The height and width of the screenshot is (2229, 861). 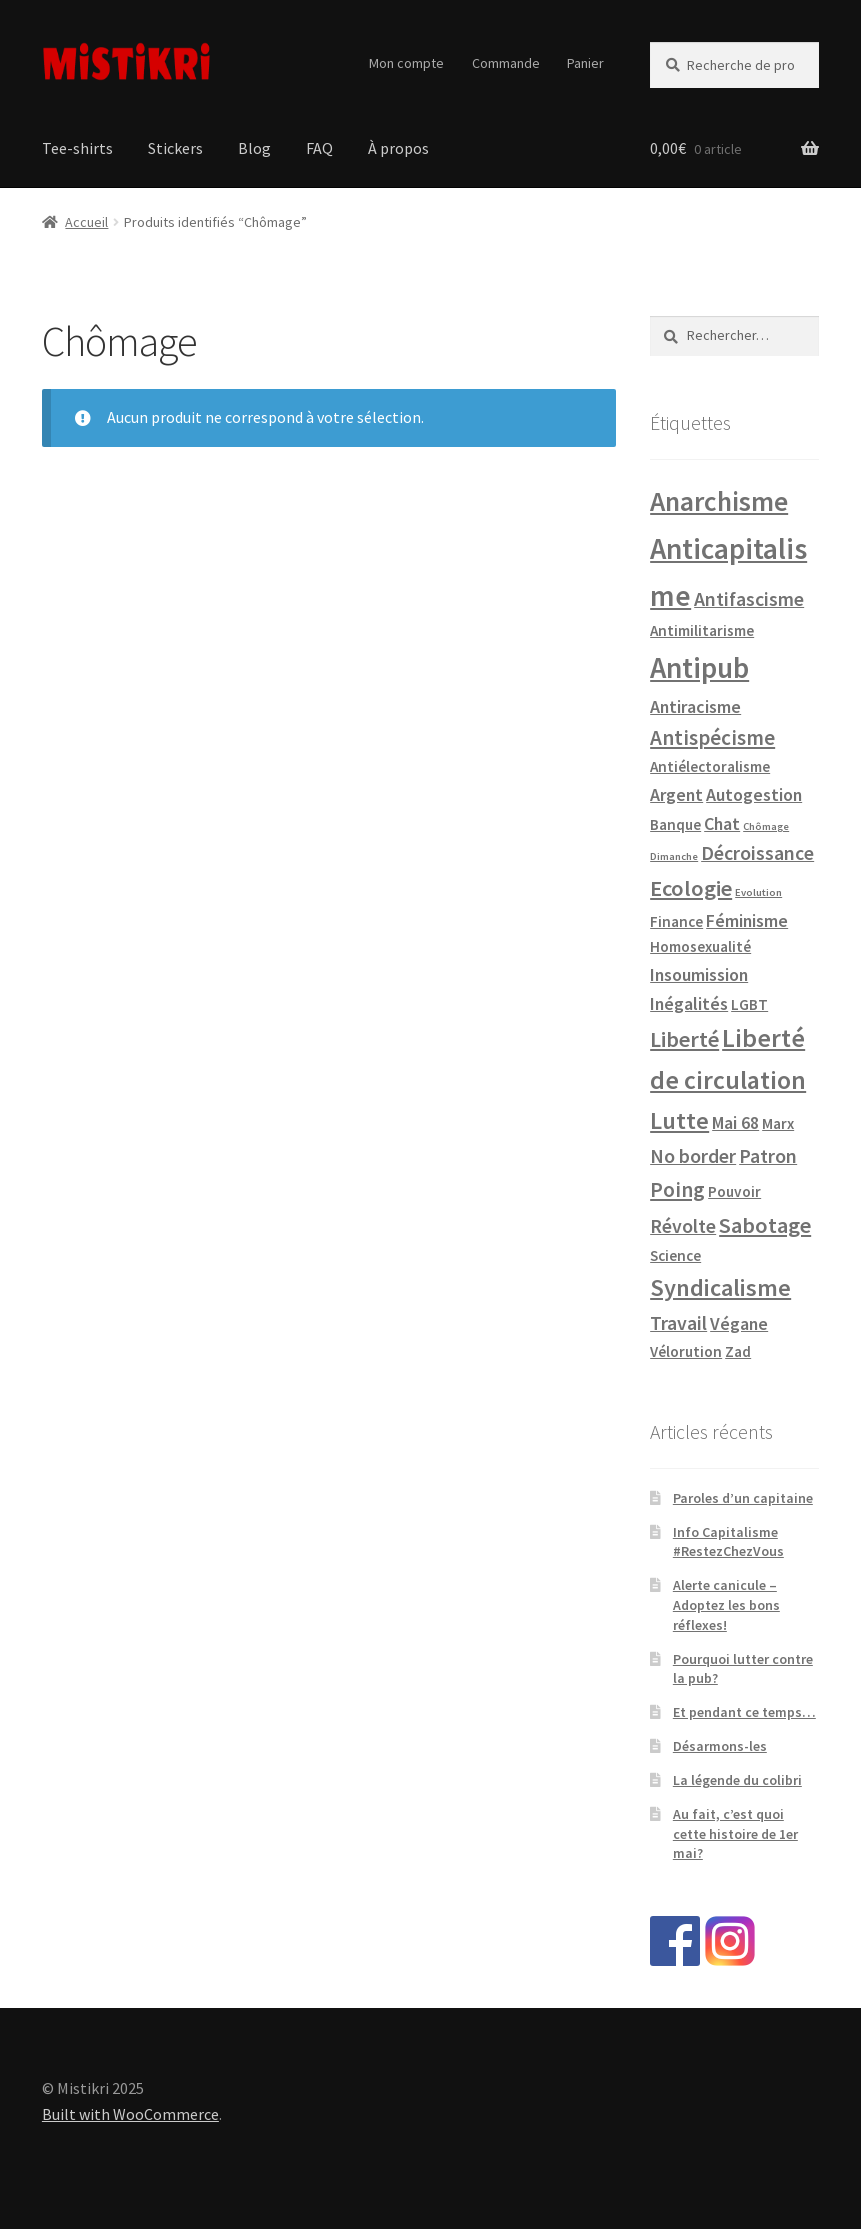 I want to click on Built with WooCommerce, so click(x=130, y=2114).